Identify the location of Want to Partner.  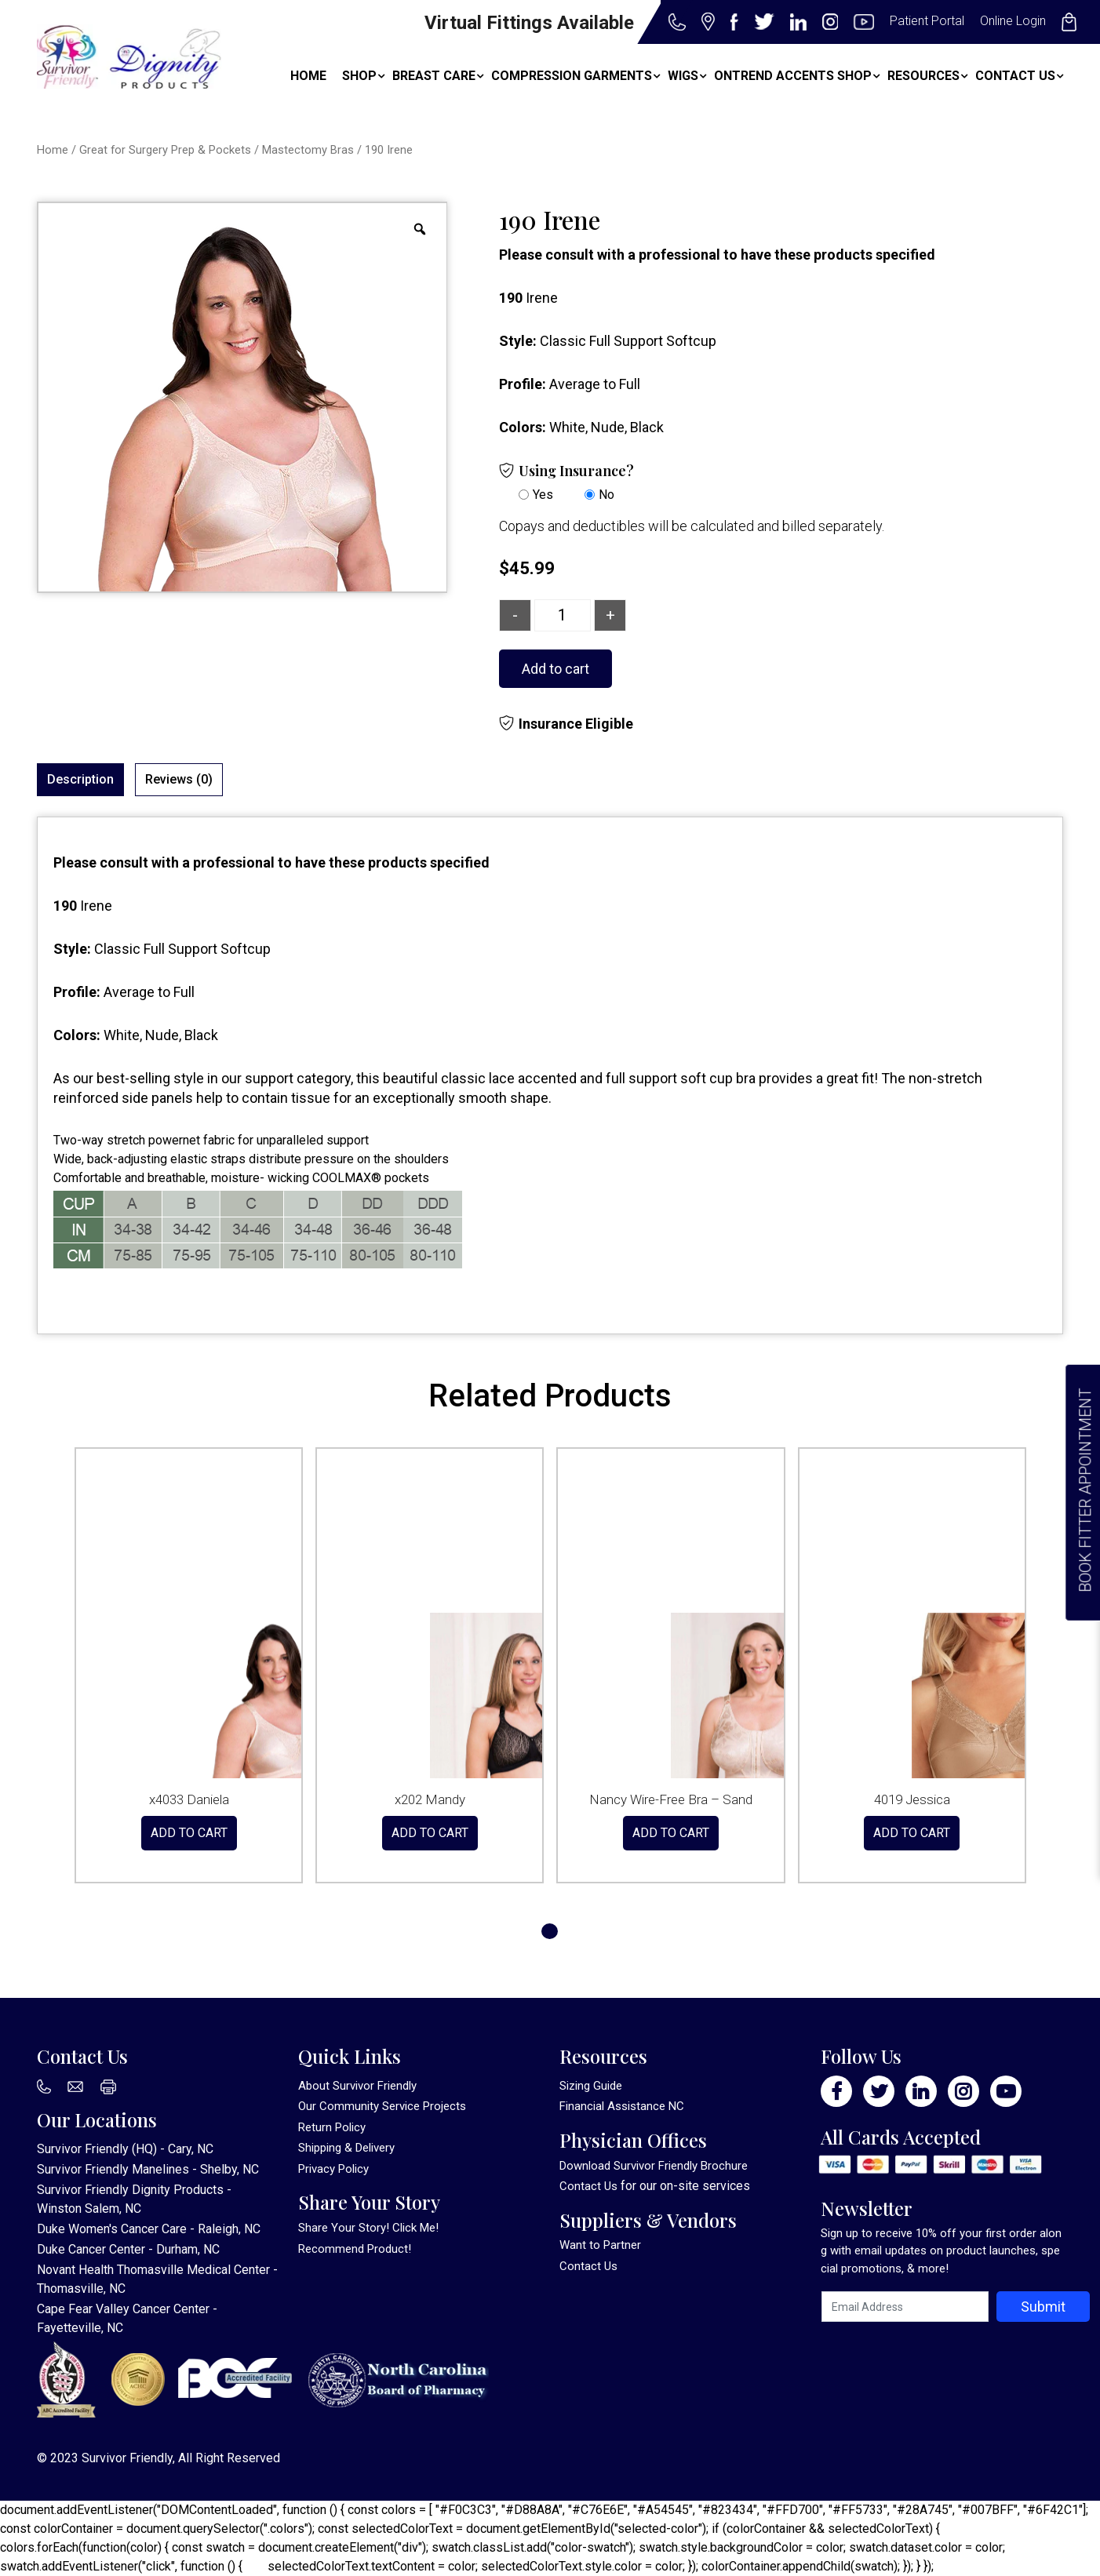
(600, 2245).